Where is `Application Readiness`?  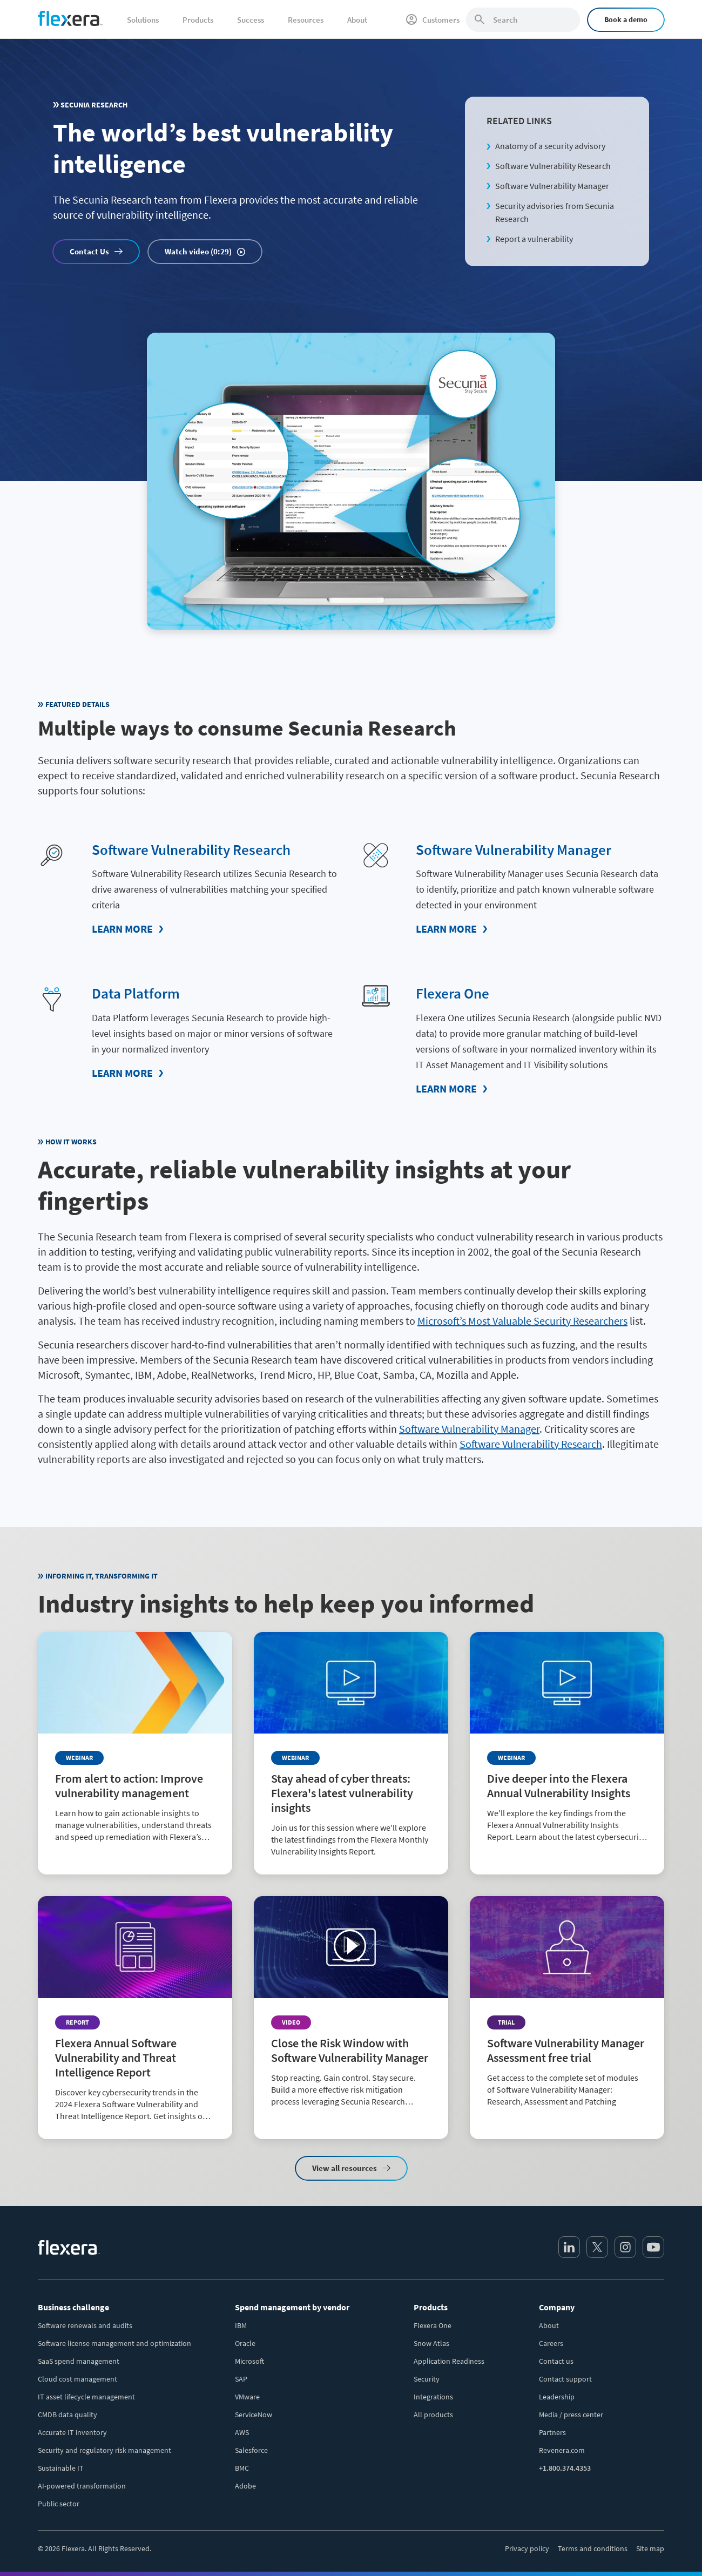
Application Readiness is located at coordinates (449, 2360).